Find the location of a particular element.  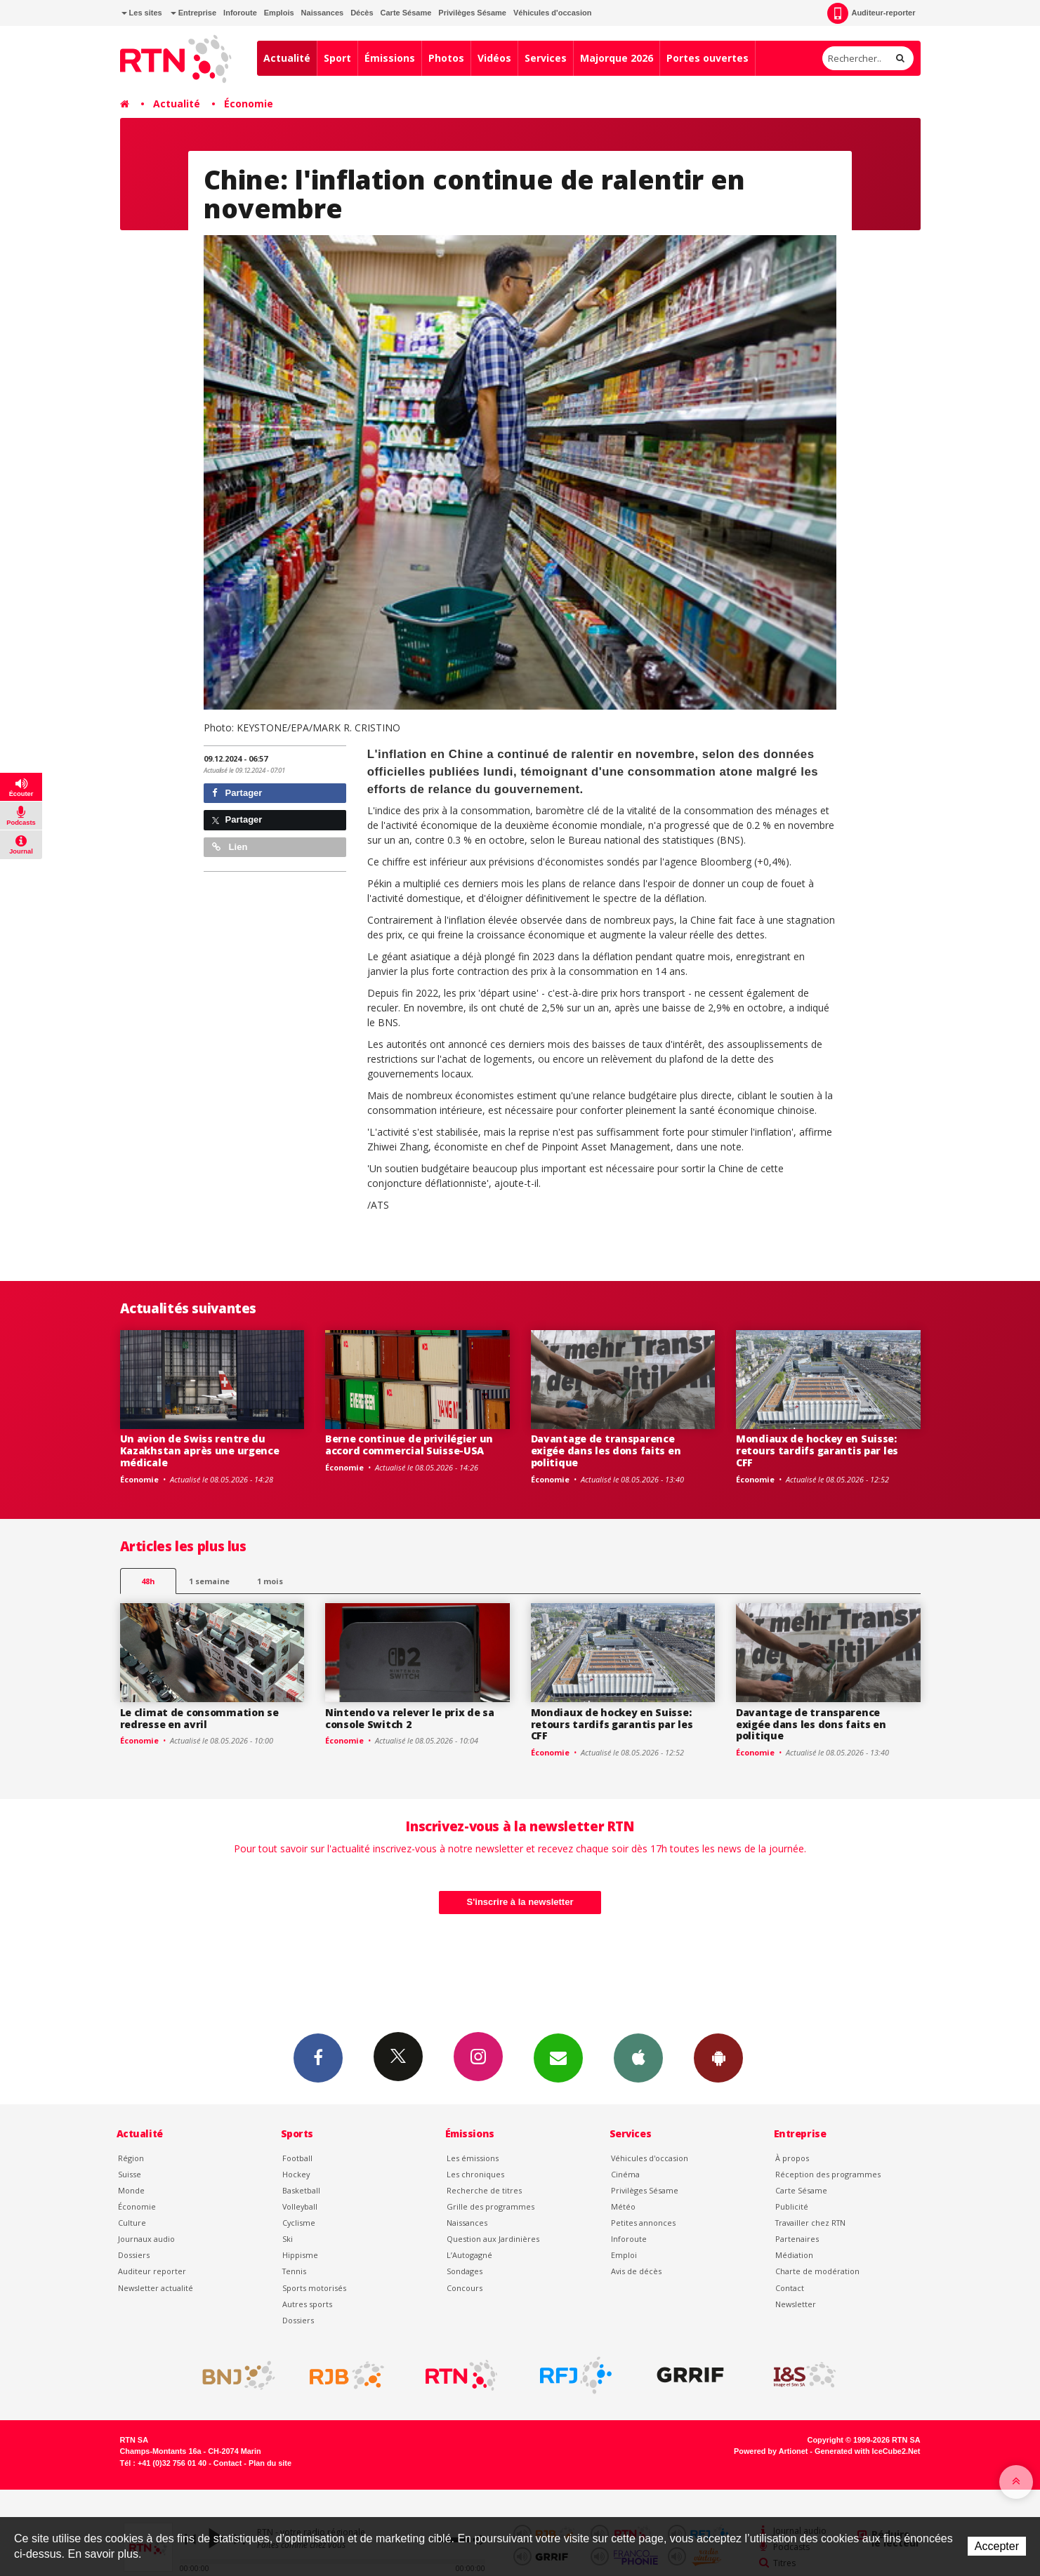

Powered by Artionet is located at coordinates (771, 2451).